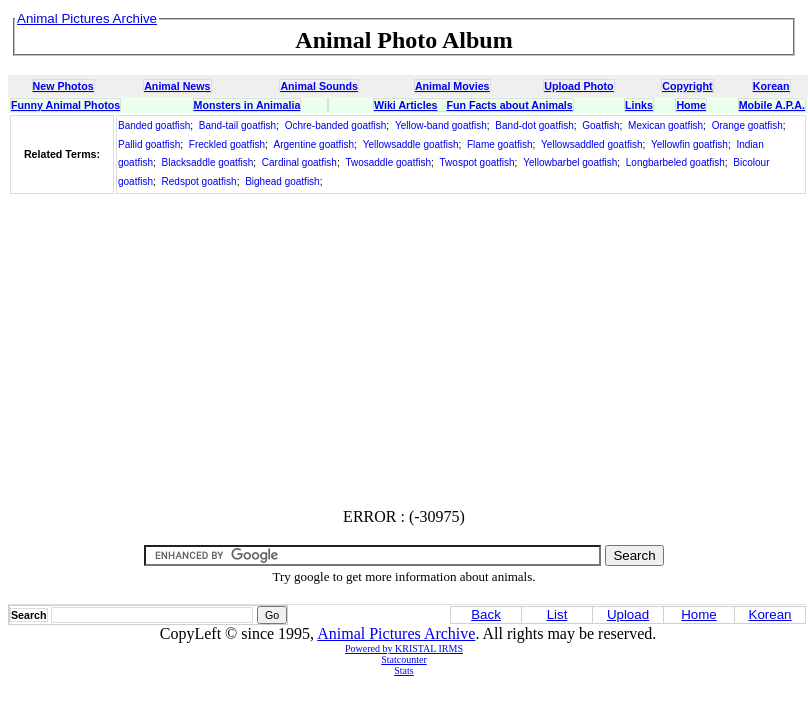 This screenshot has height=720, width=808. What do you see at coordinates (639, 105) in the screenshot?
I see `Links` at bounding box center [639, 105].